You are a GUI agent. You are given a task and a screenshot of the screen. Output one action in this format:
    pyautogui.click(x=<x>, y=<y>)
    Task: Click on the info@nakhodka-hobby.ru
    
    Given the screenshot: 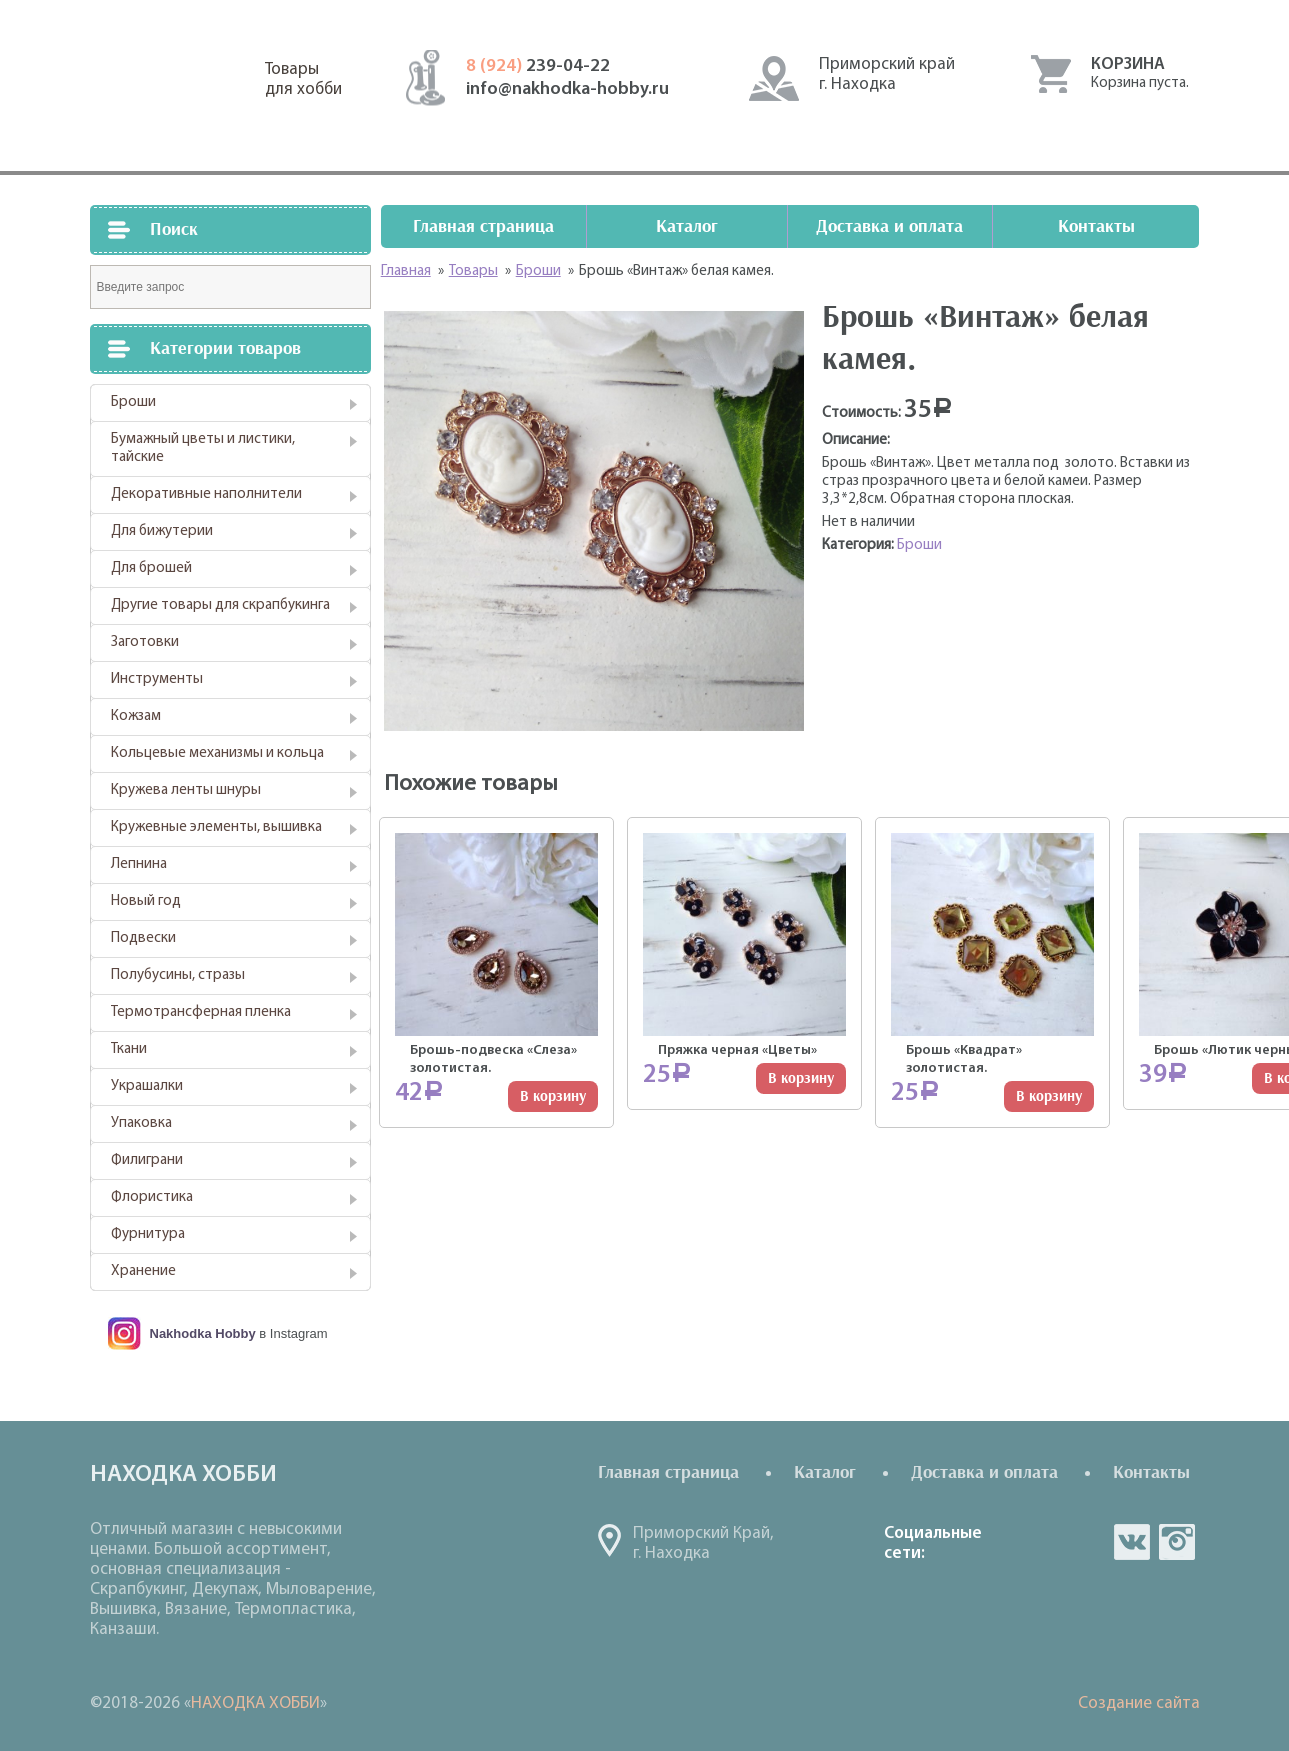 What is the action you would take?
    pyautogui.click(x=567, y=89)
    